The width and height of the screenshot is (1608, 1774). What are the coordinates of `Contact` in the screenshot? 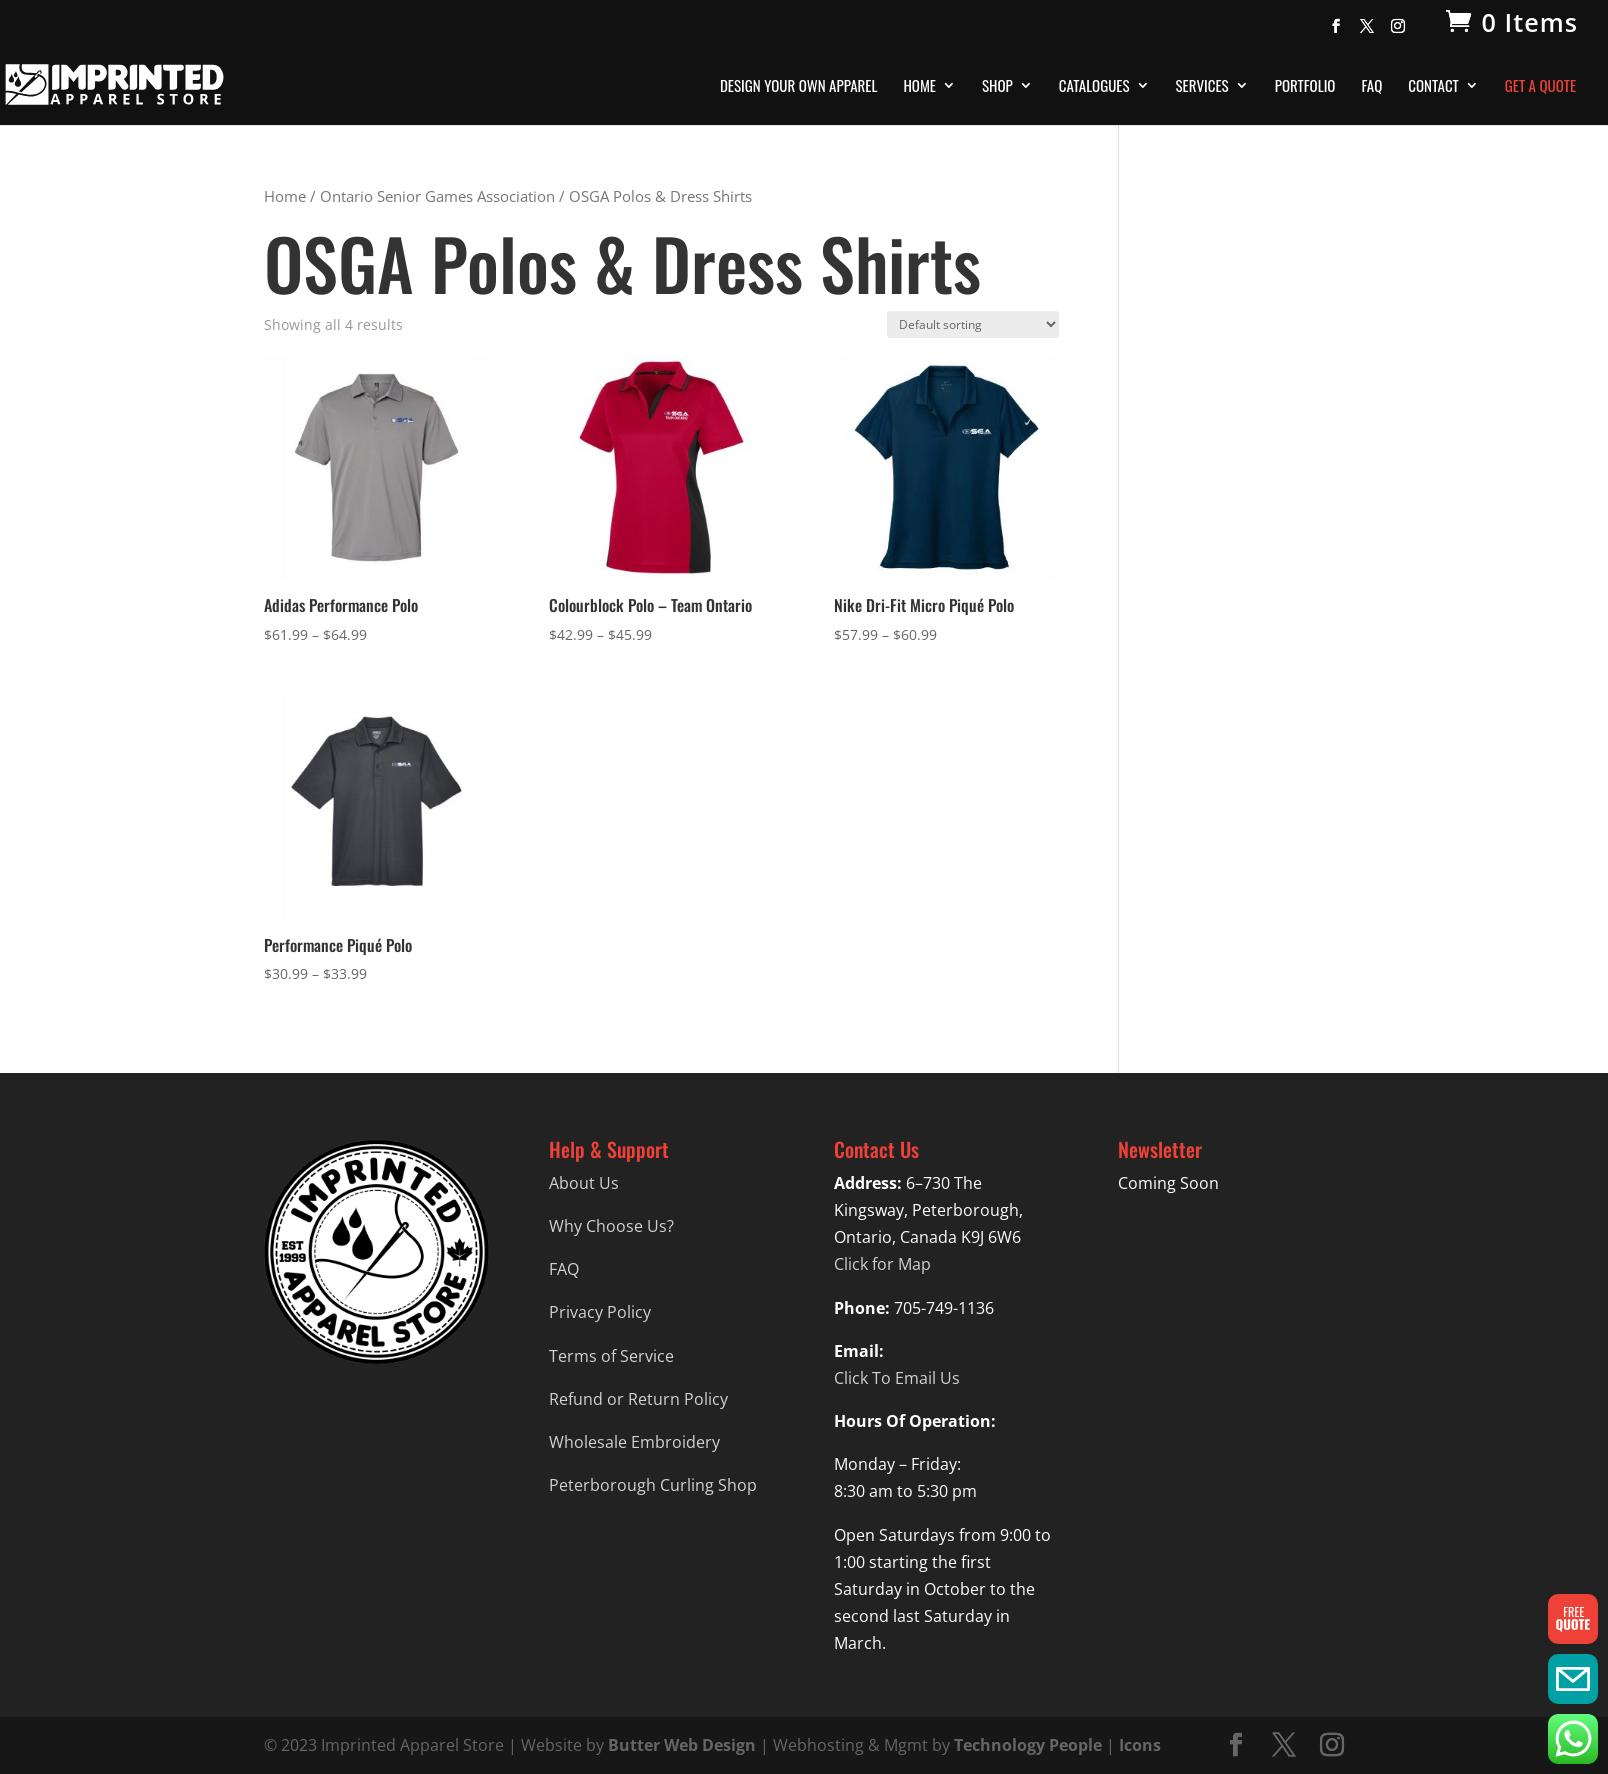 It's located at (1433, 87).